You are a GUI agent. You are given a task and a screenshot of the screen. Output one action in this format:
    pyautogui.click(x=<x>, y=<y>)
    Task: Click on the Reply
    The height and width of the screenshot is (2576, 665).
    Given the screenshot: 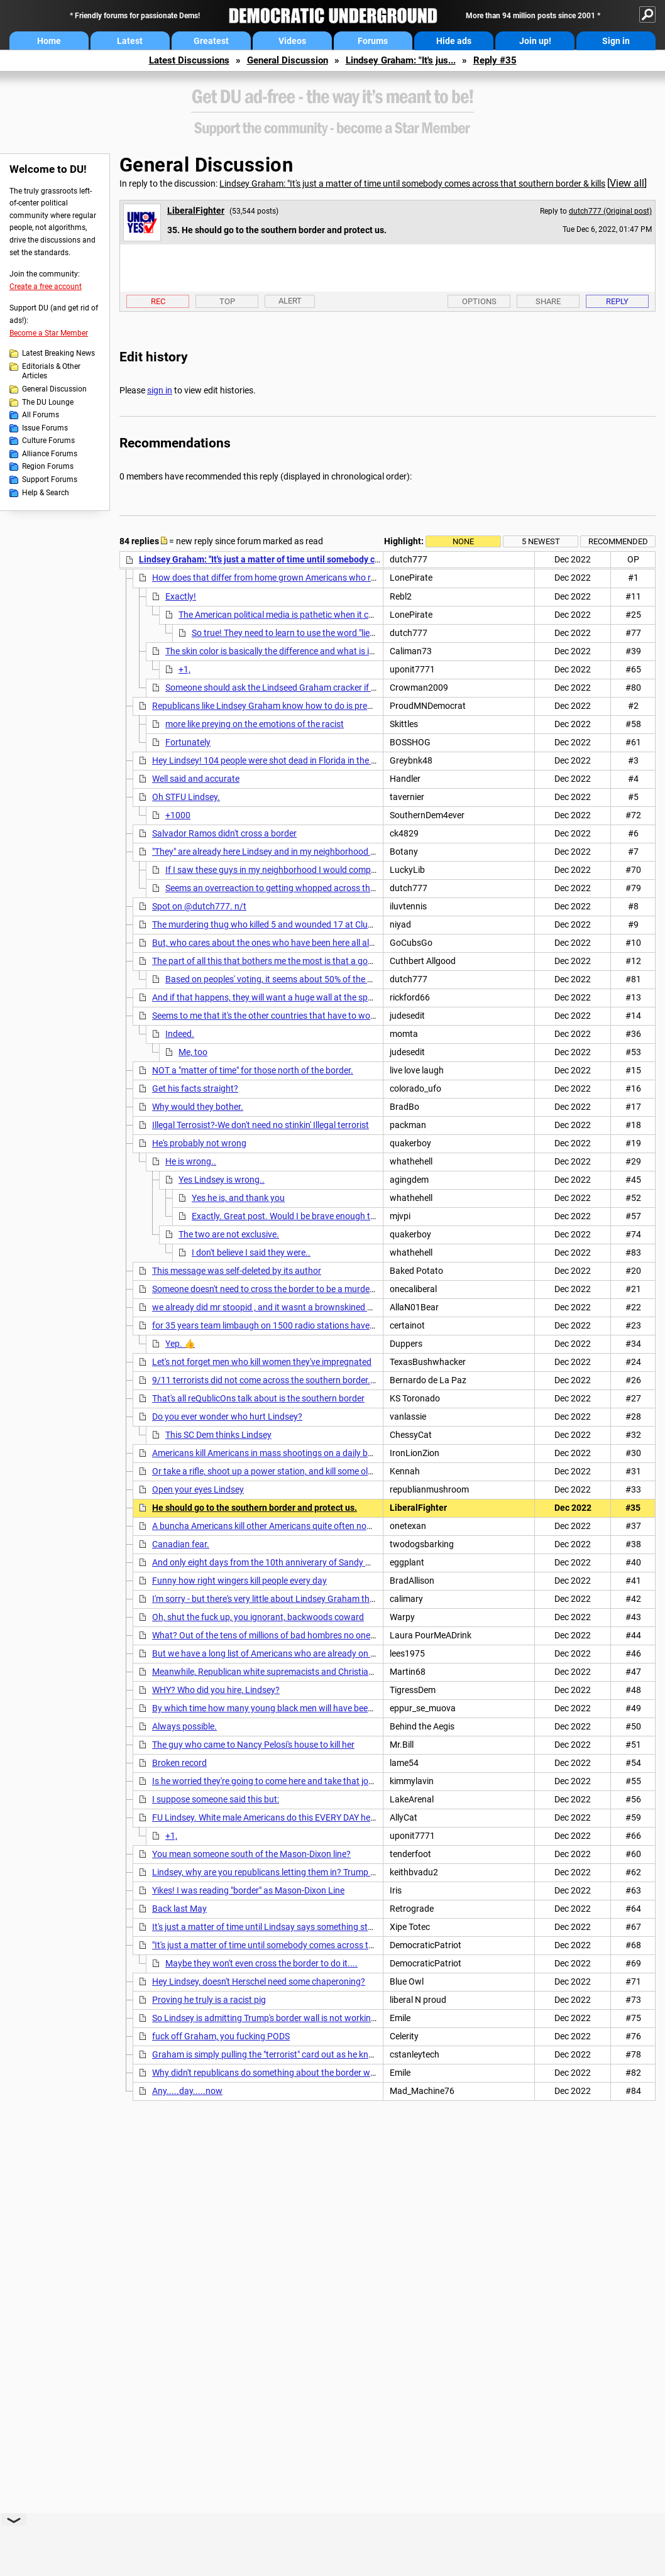 What is the action you would take?
    pyautogui.click(x=617, y=301)
    